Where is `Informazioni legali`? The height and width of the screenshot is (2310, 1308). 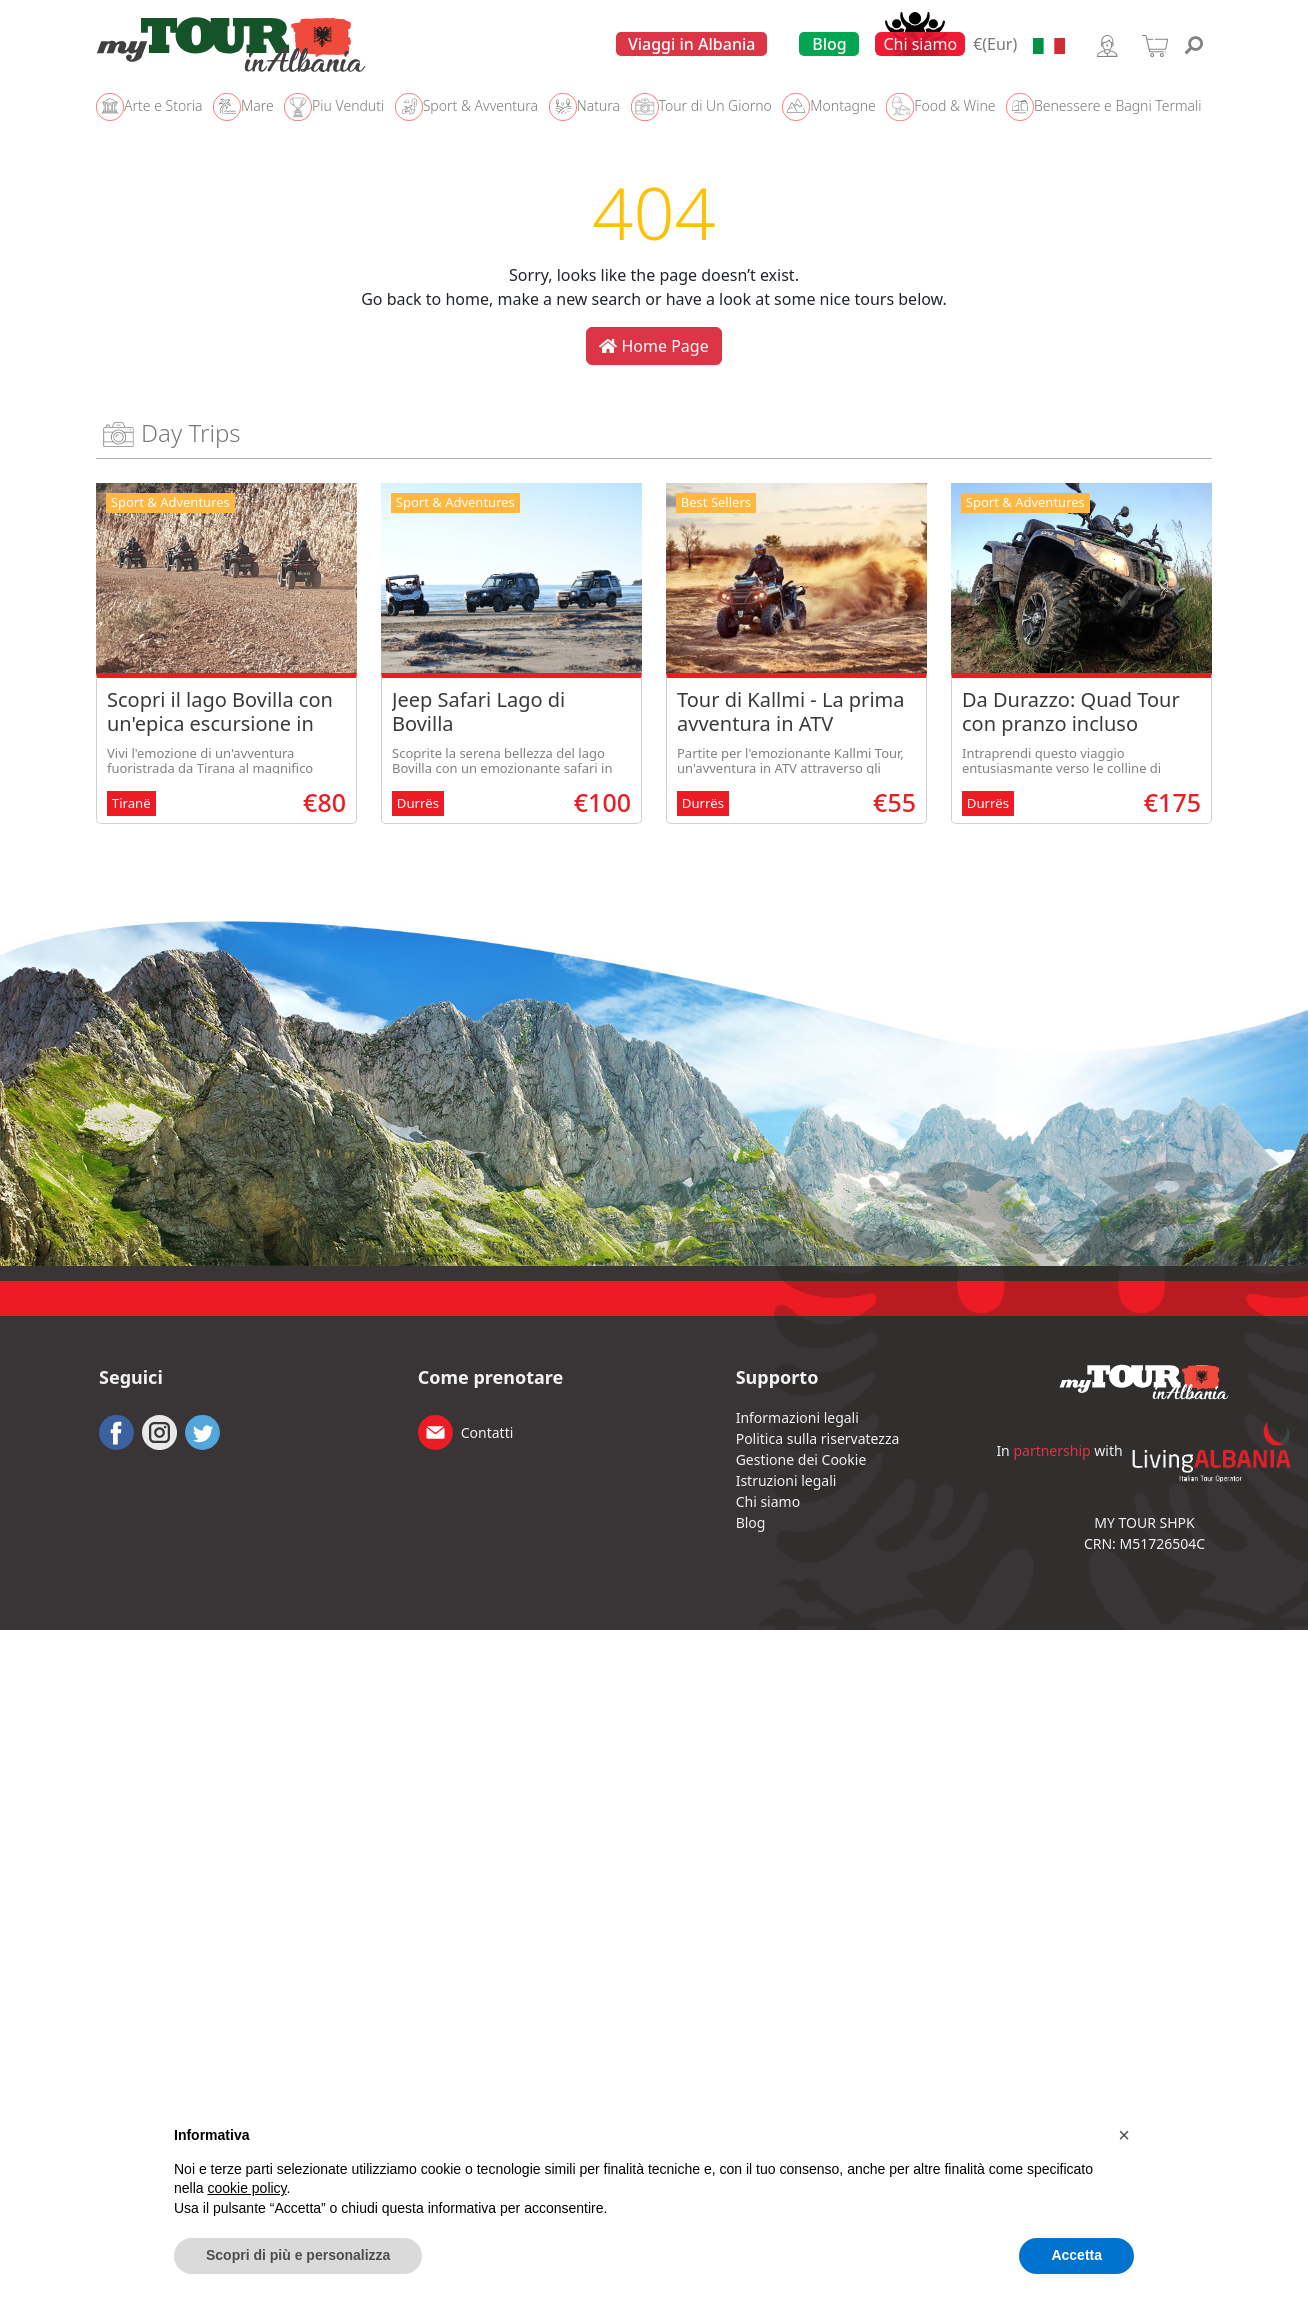
Informazioni legali is located at coordinates (797, 1417).